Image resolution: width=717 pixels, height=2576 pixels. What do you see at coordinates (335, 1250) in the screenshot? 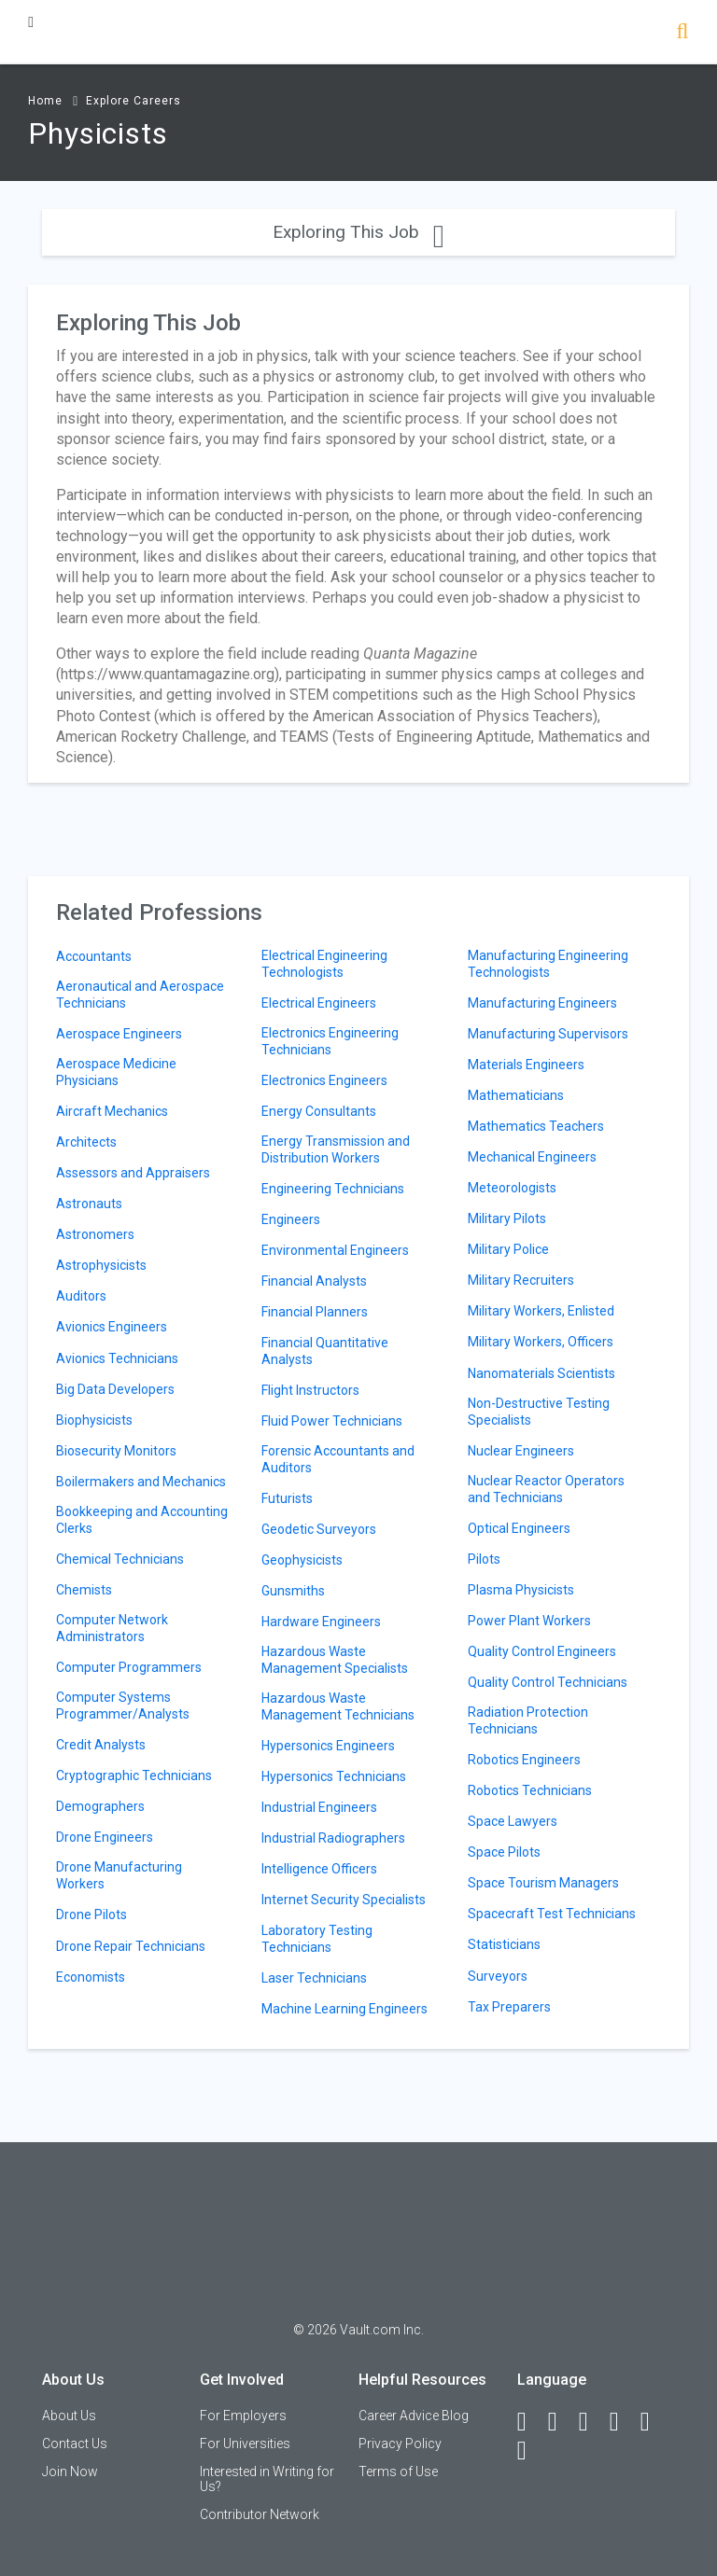
I see `Environmental Engineers` at bounding box center [335, 1250].